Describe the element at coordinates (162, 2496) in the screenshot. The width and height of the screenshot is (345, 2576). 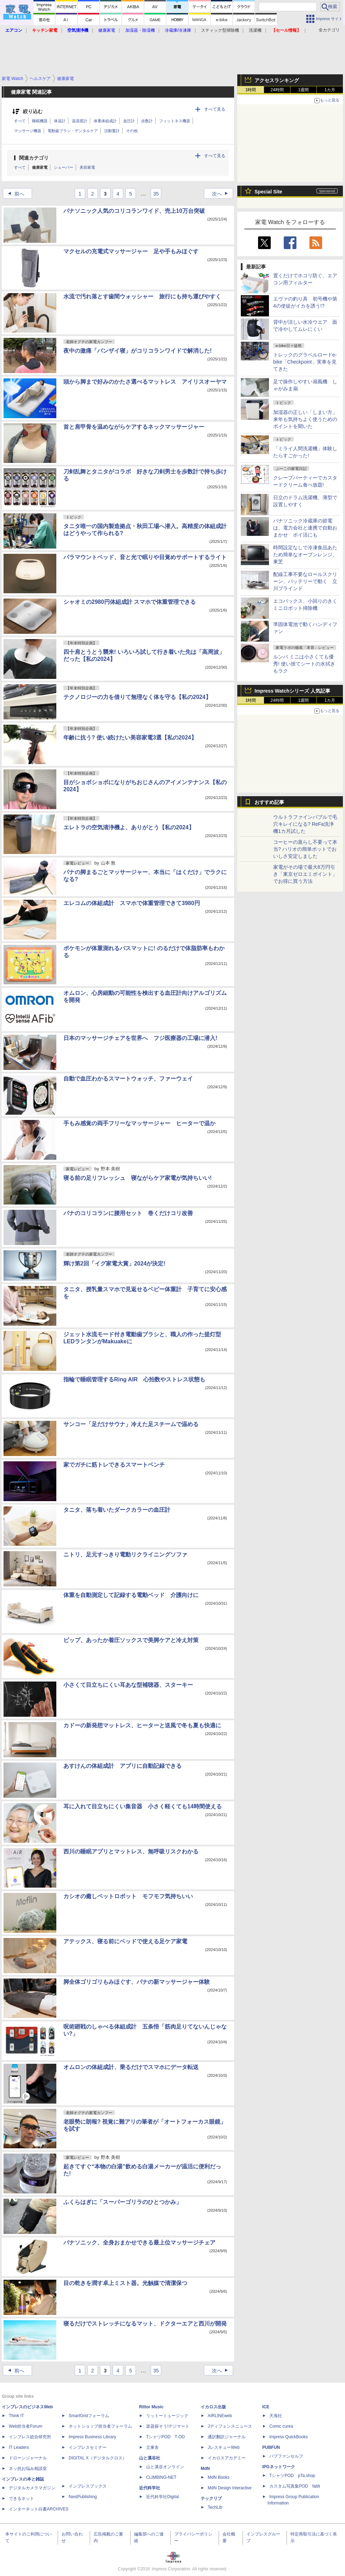
I see `近代科学社Digital` at that location.